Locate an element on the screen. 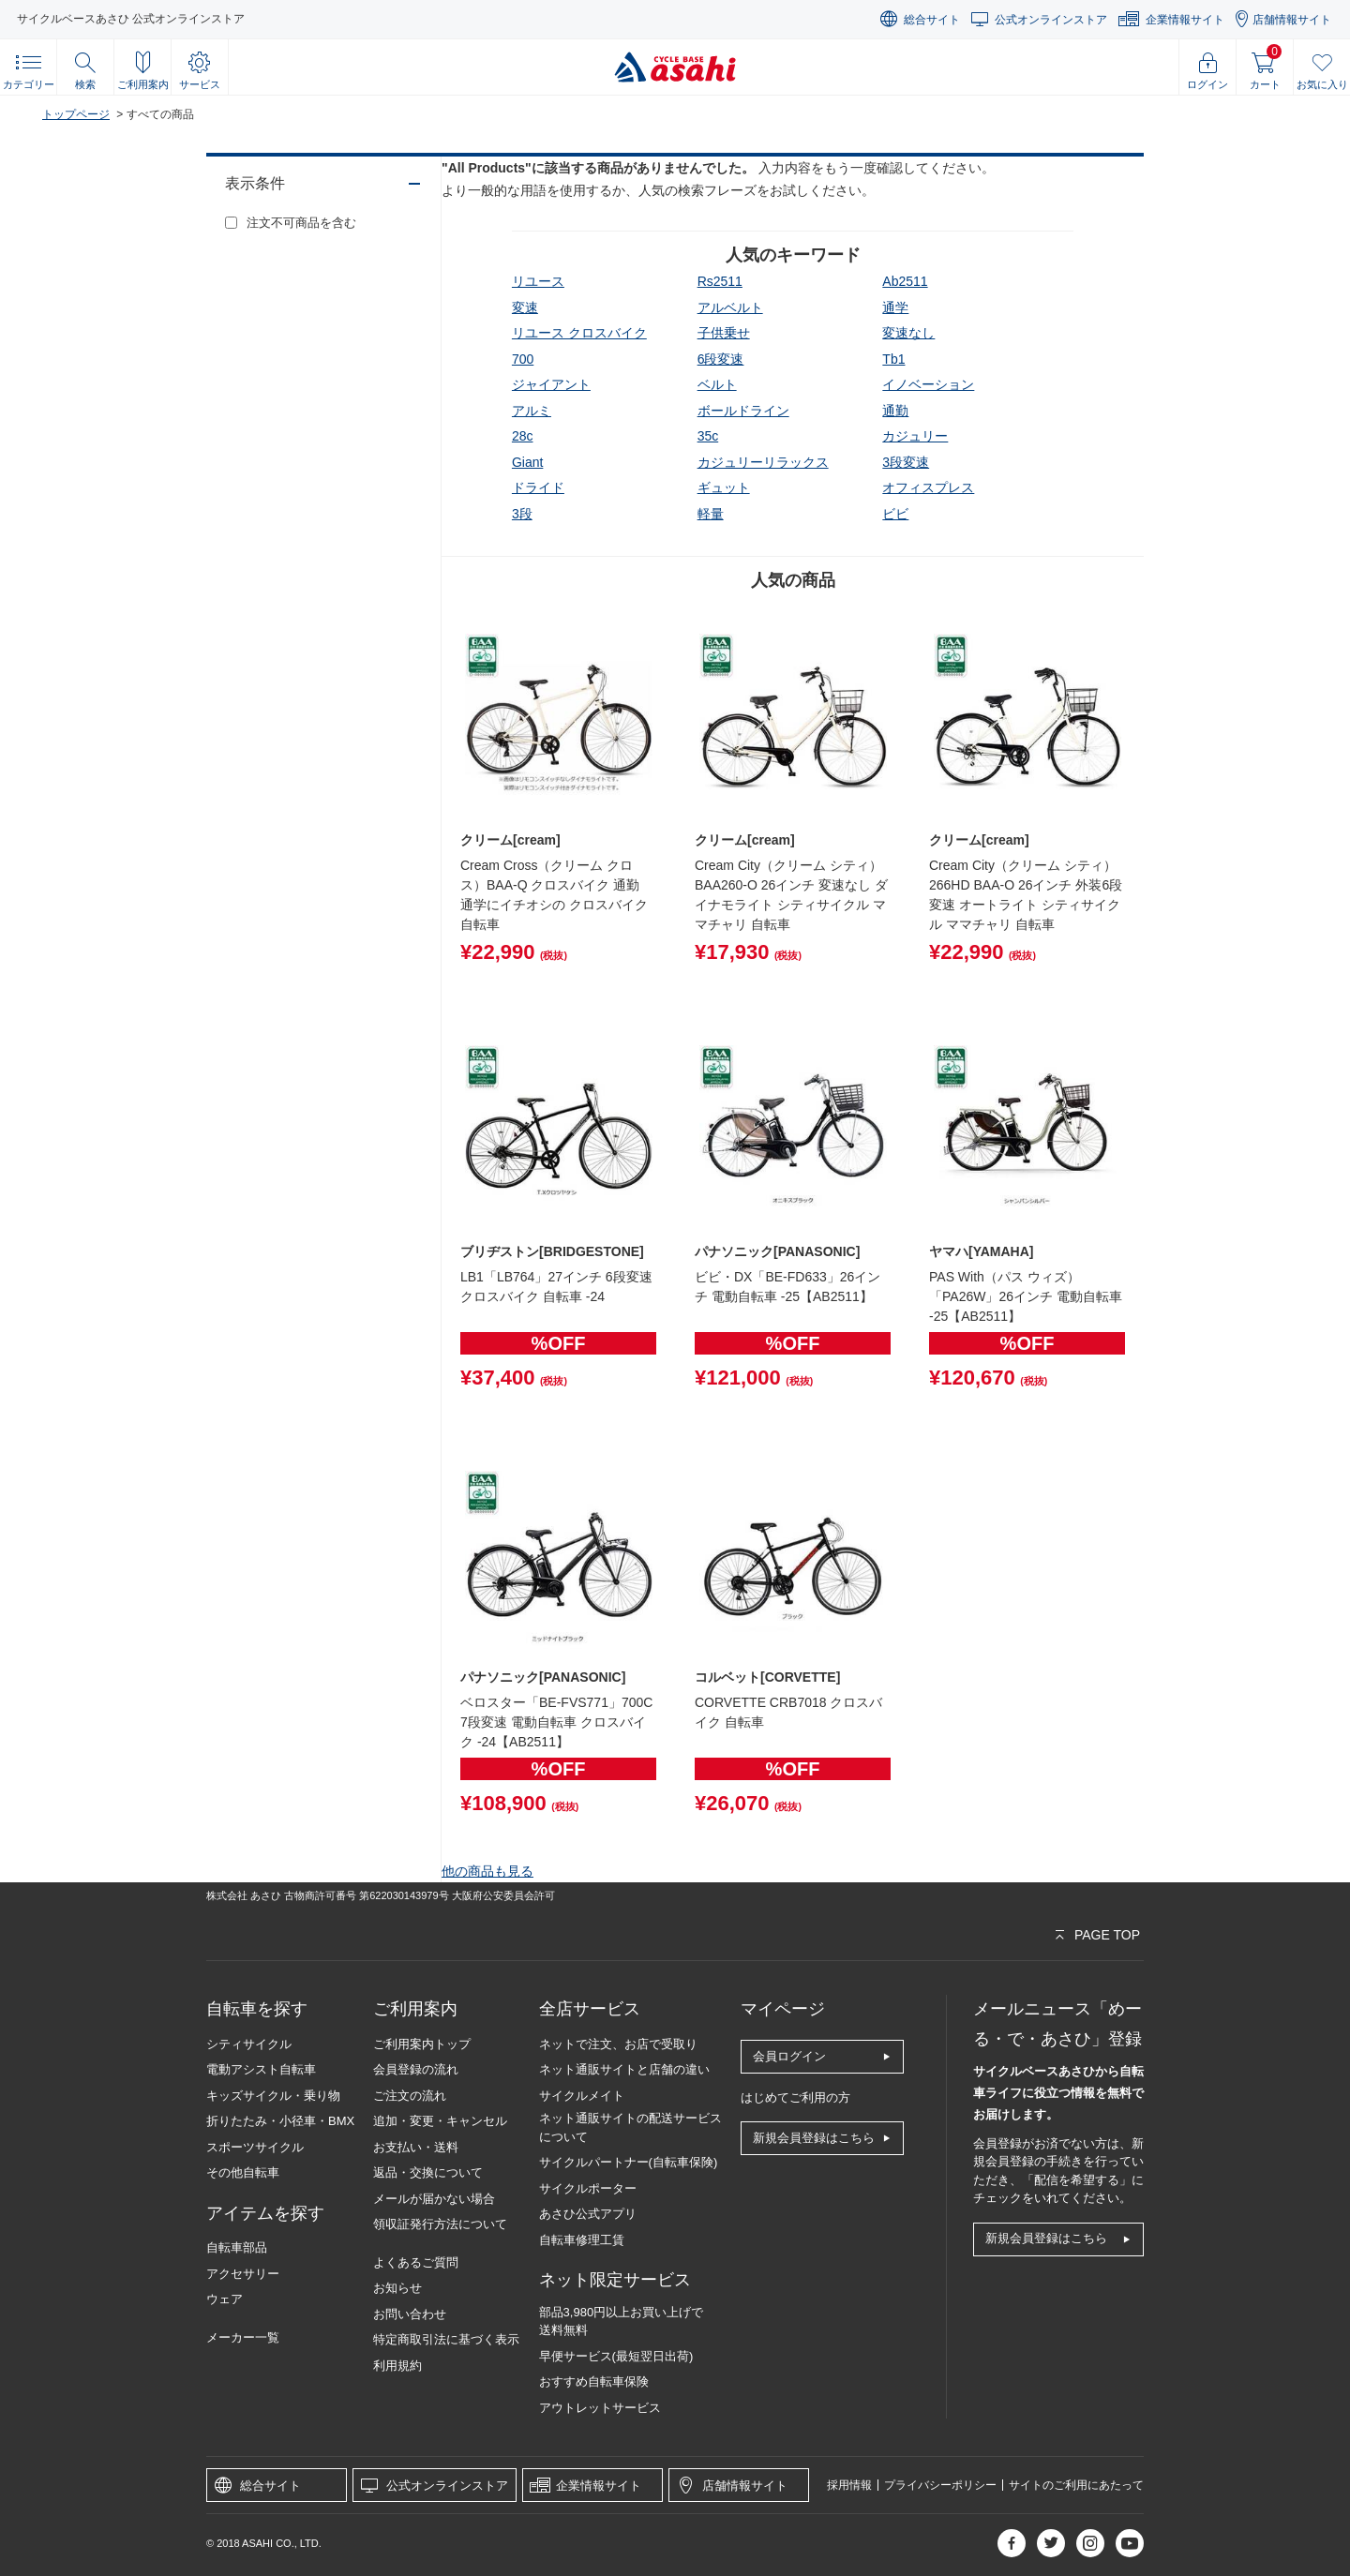  リユース is located at coordinates (538, 281).